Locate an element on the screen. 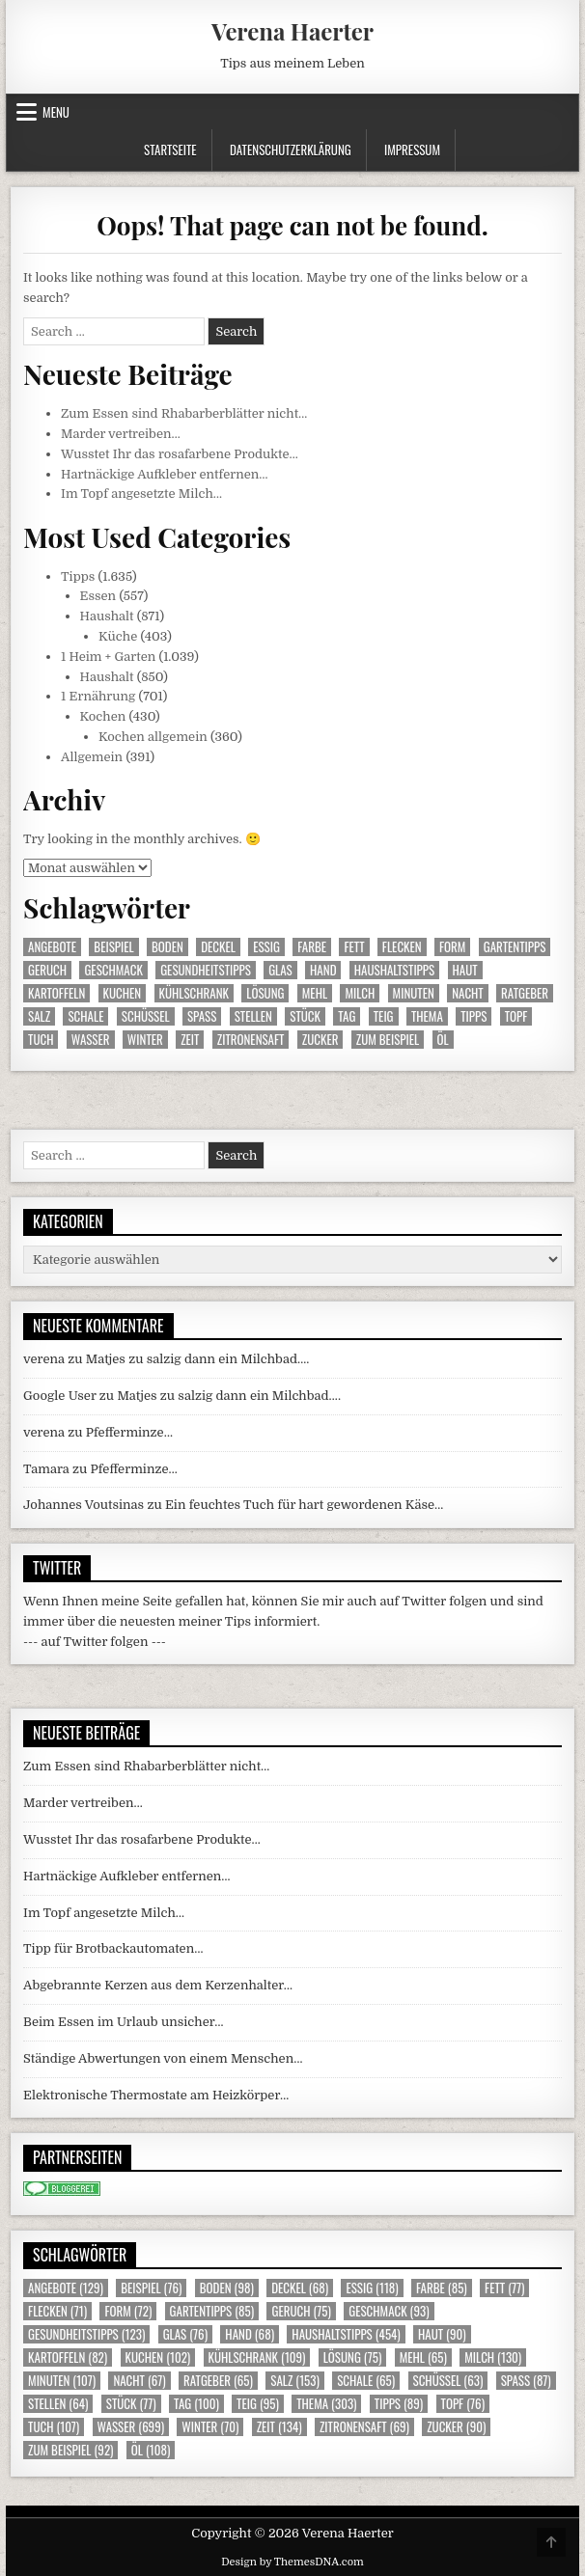  Kuchen [Kuchen (102 Einträge)] is located at coordinates (122, 993).